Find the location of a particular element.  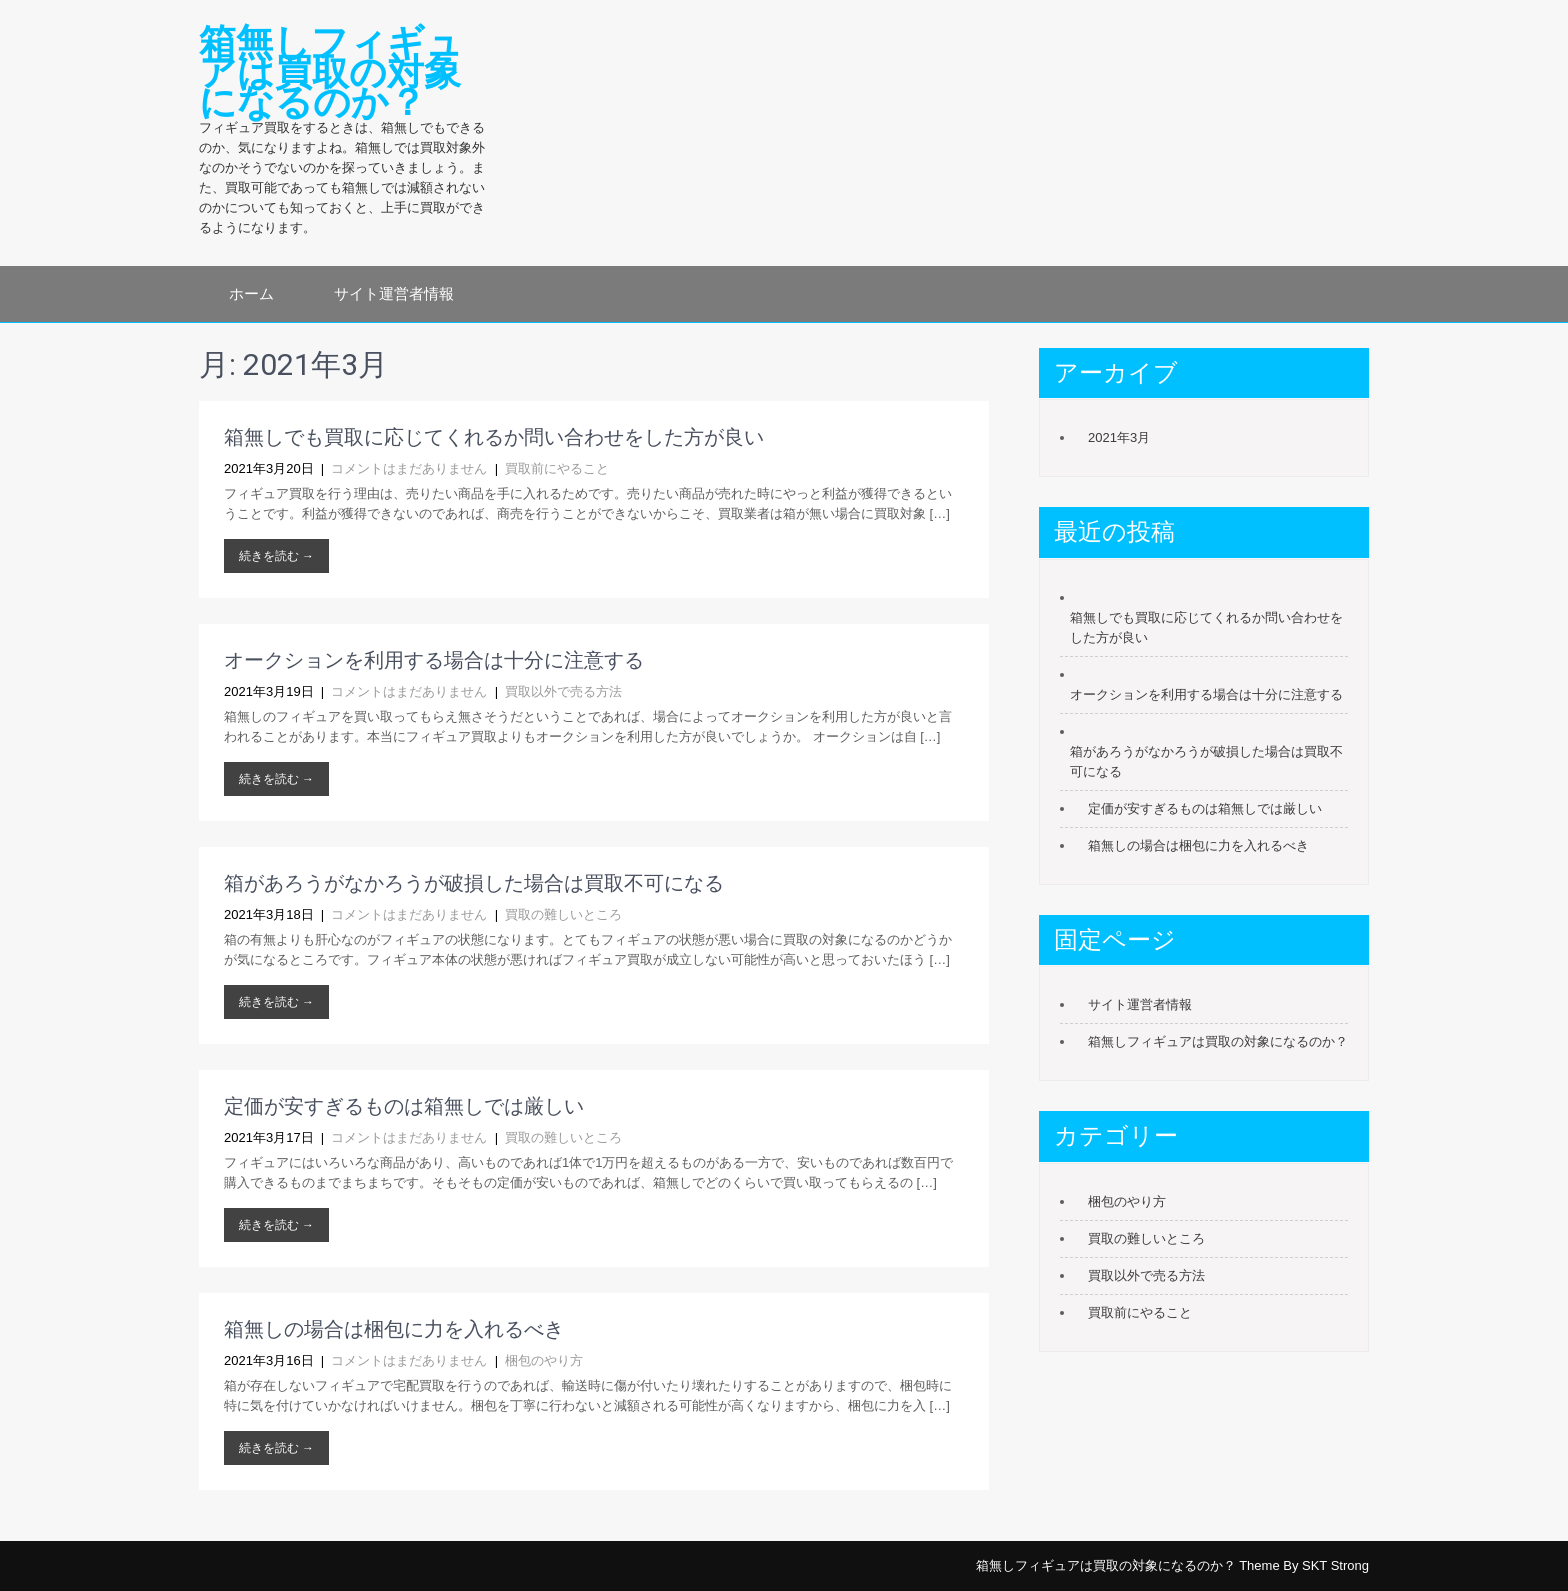

買取の難しいところ is located at coordinates (563, 914).